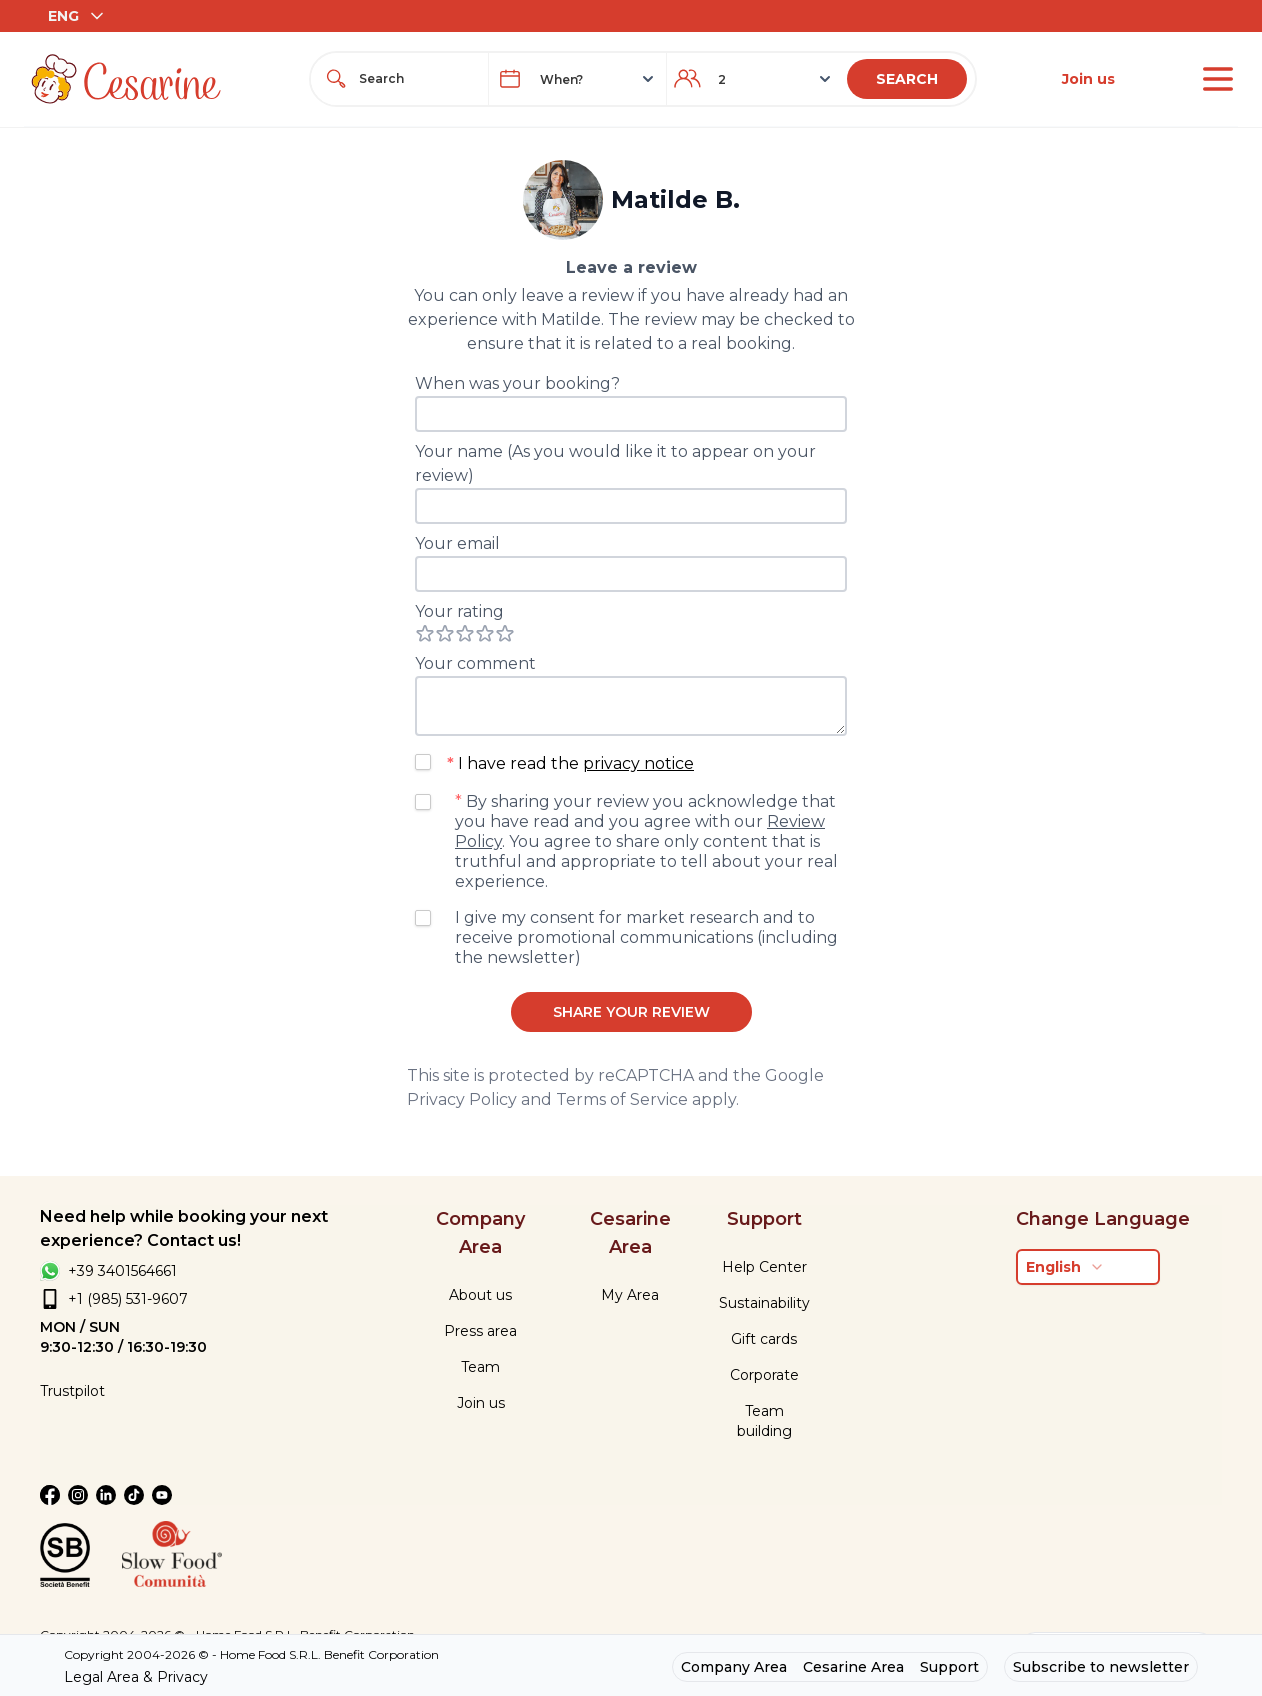  I want to click on [checkbox], so click(423, 762).